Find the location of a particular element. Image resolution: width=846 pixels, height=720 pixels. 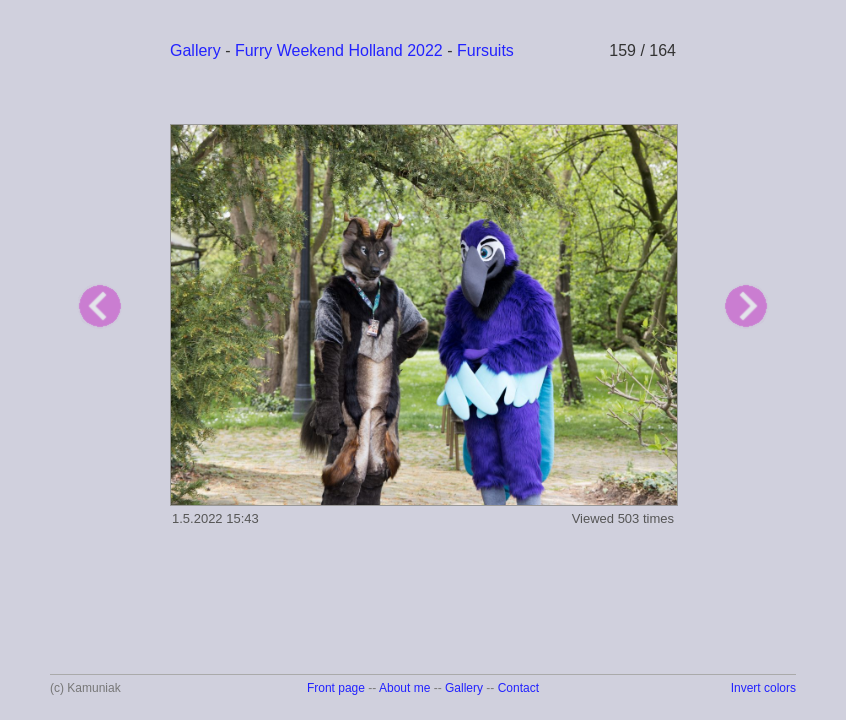

Furry Weekend Holland 2022 is located at coordinates (339, 50).